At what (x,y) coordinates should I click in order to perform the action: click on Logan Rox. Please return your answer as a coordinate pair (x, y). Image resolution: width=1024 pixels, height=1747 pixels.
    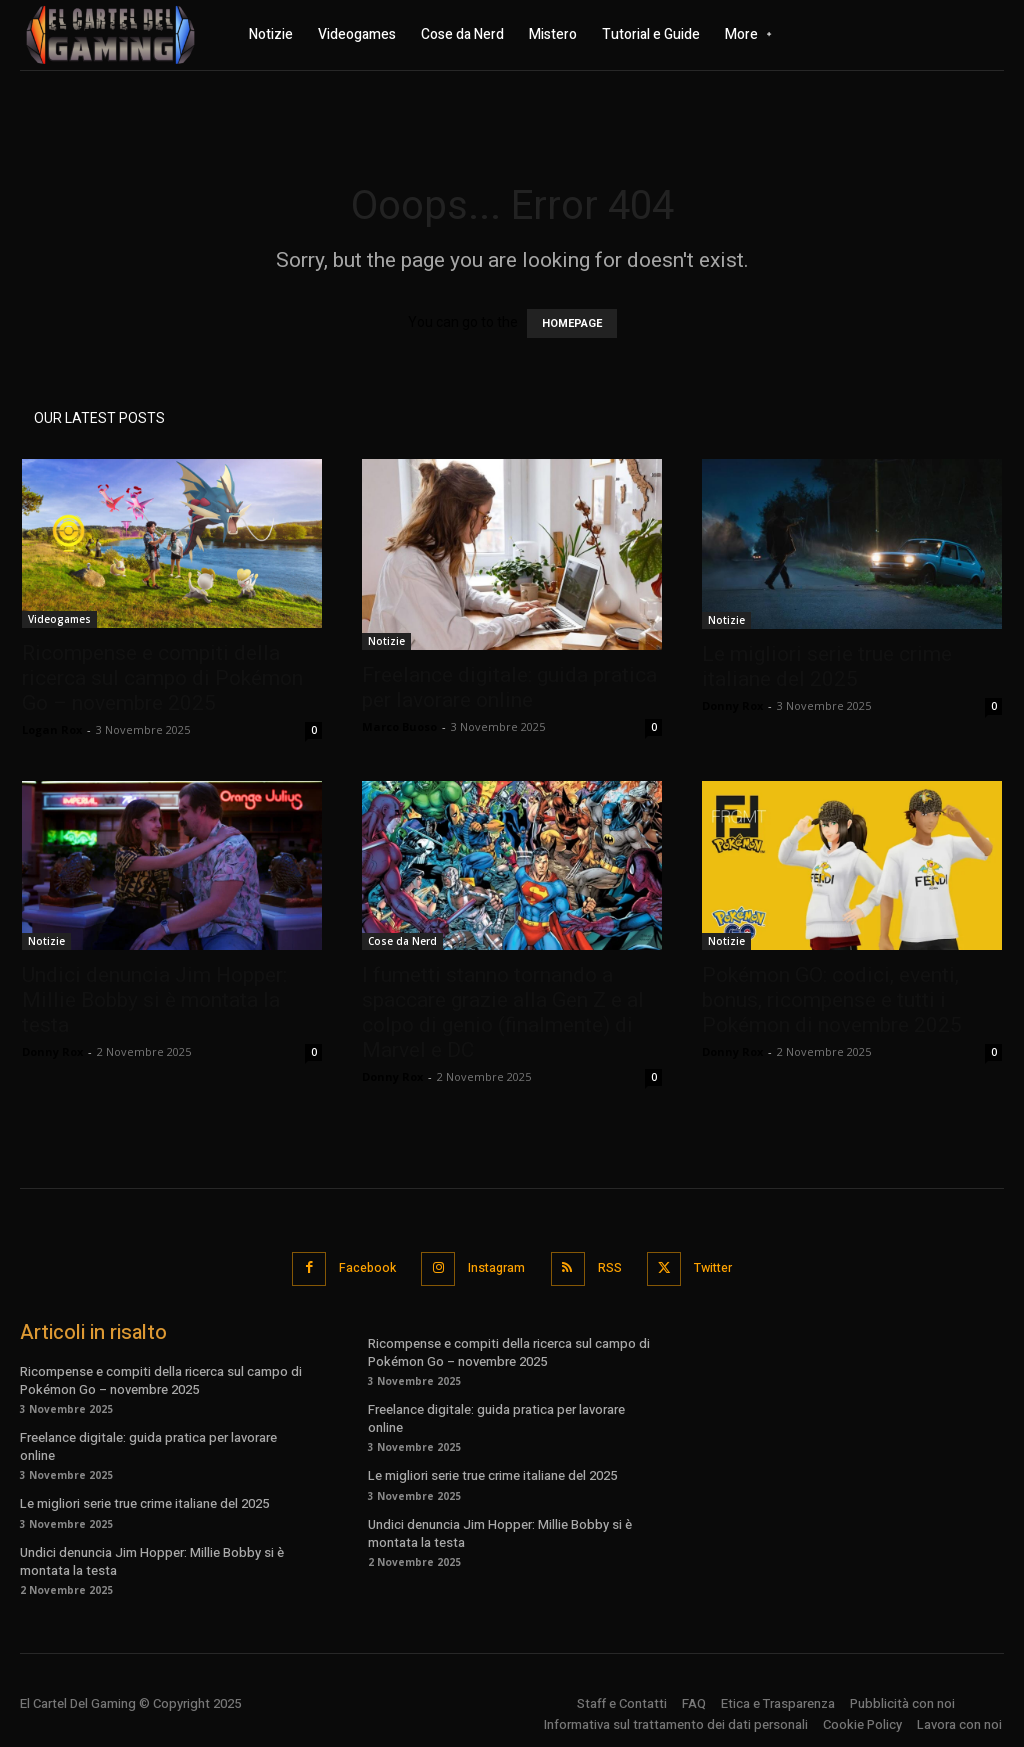
    Looking at the image, I should click on (52, 729).